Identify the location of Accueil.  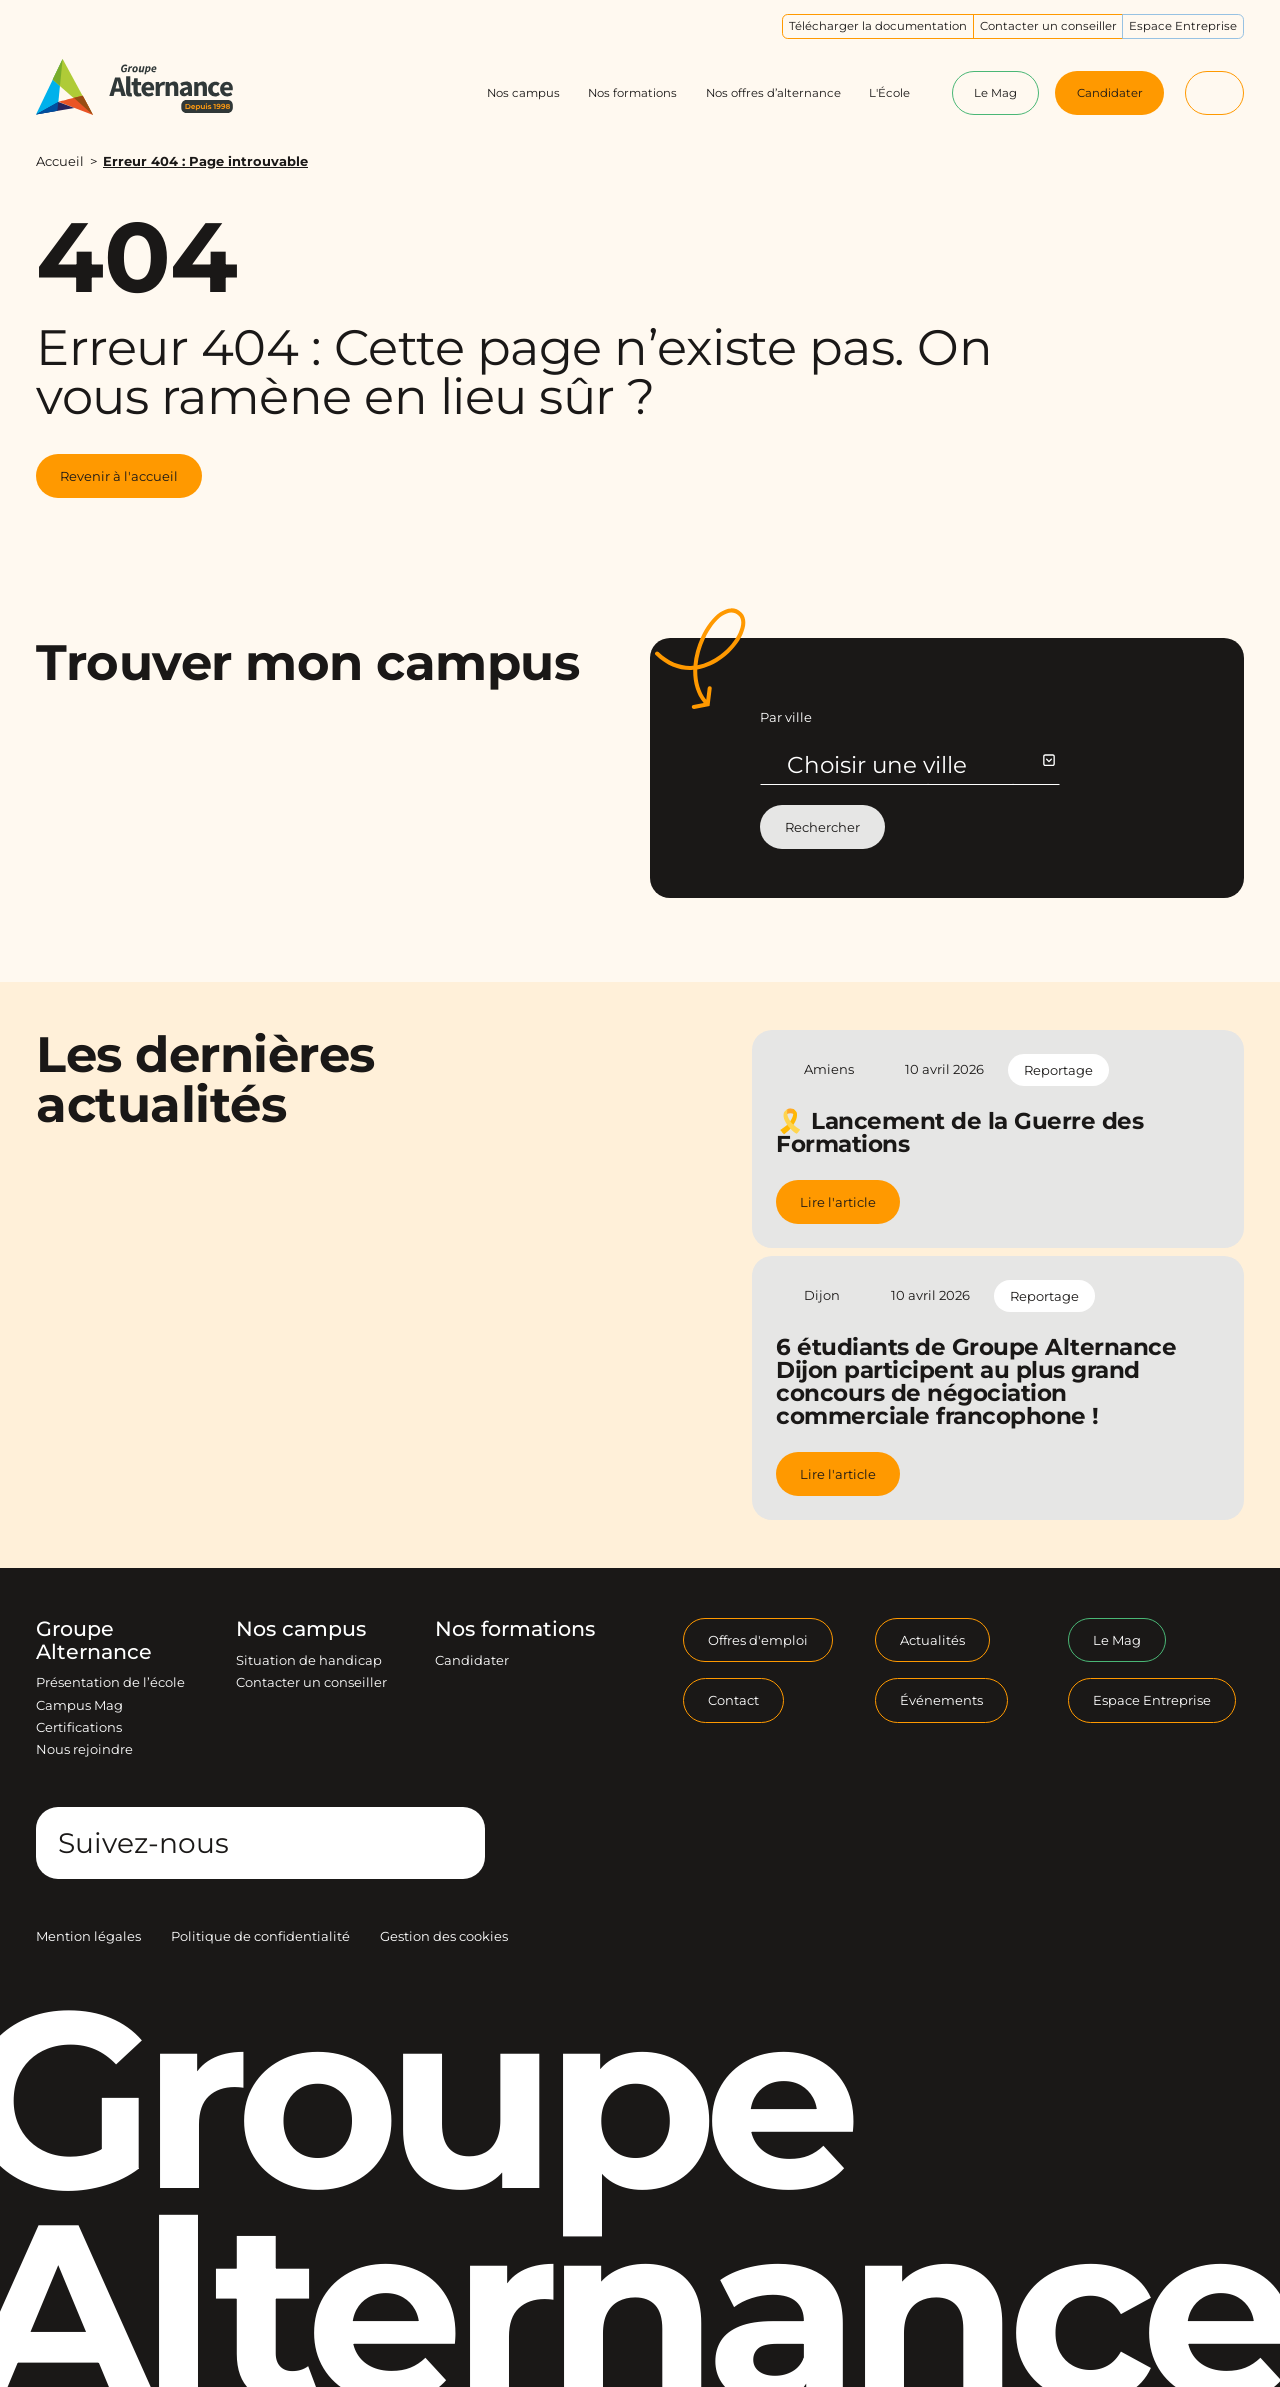
(60, 161).